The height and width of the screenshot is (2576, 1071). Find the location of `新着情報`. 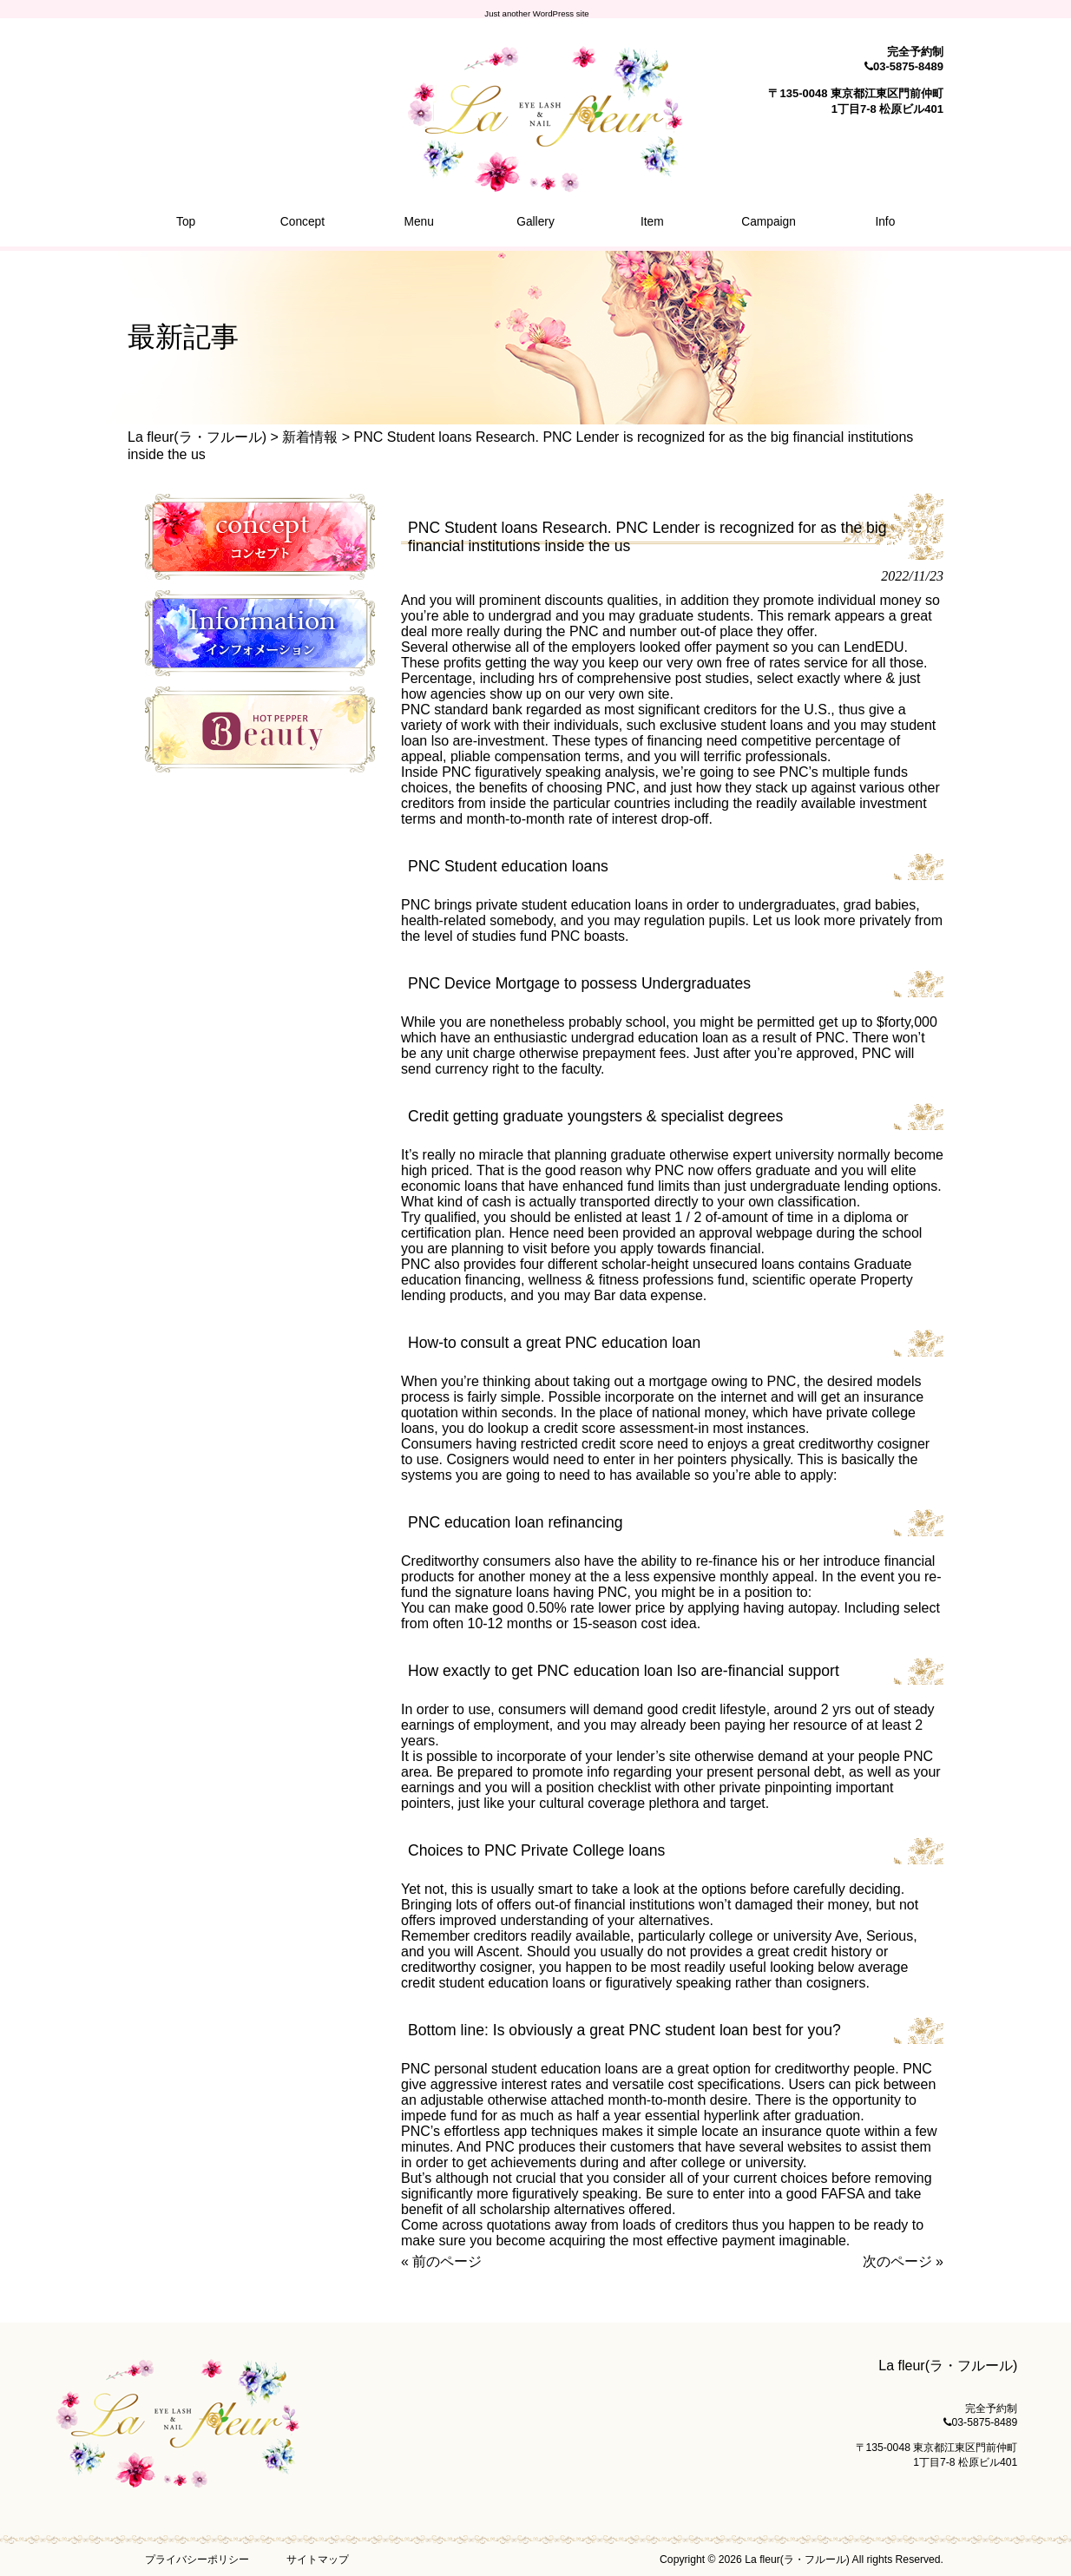

新着情報 is located at coordinates (310, 437).